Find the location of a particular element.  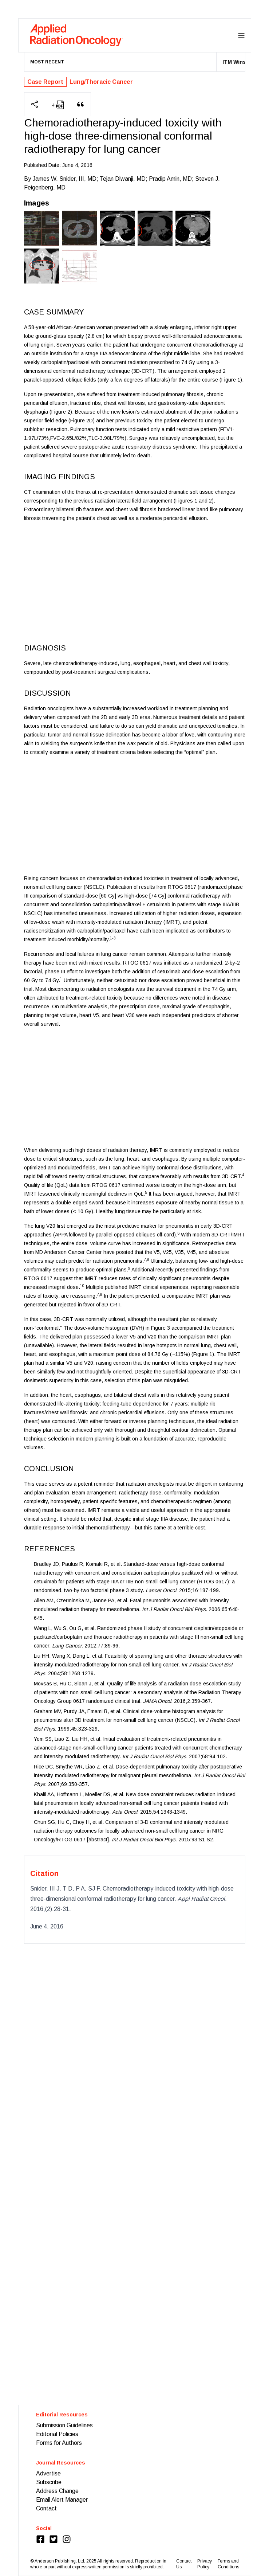

Advertise is located at coordinates (48, 2473).